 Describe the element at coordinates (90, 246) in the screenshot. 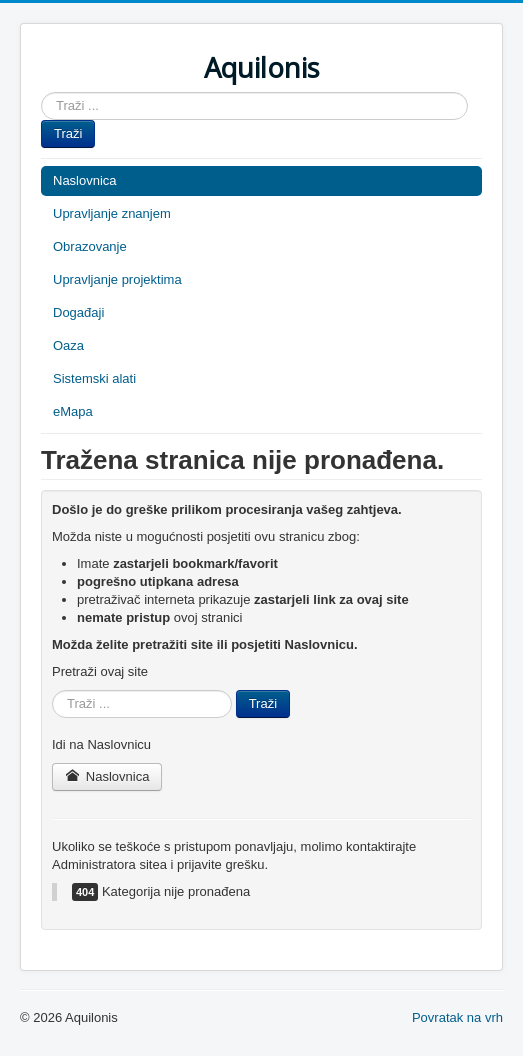

I see `Obrazovanje` at that location.